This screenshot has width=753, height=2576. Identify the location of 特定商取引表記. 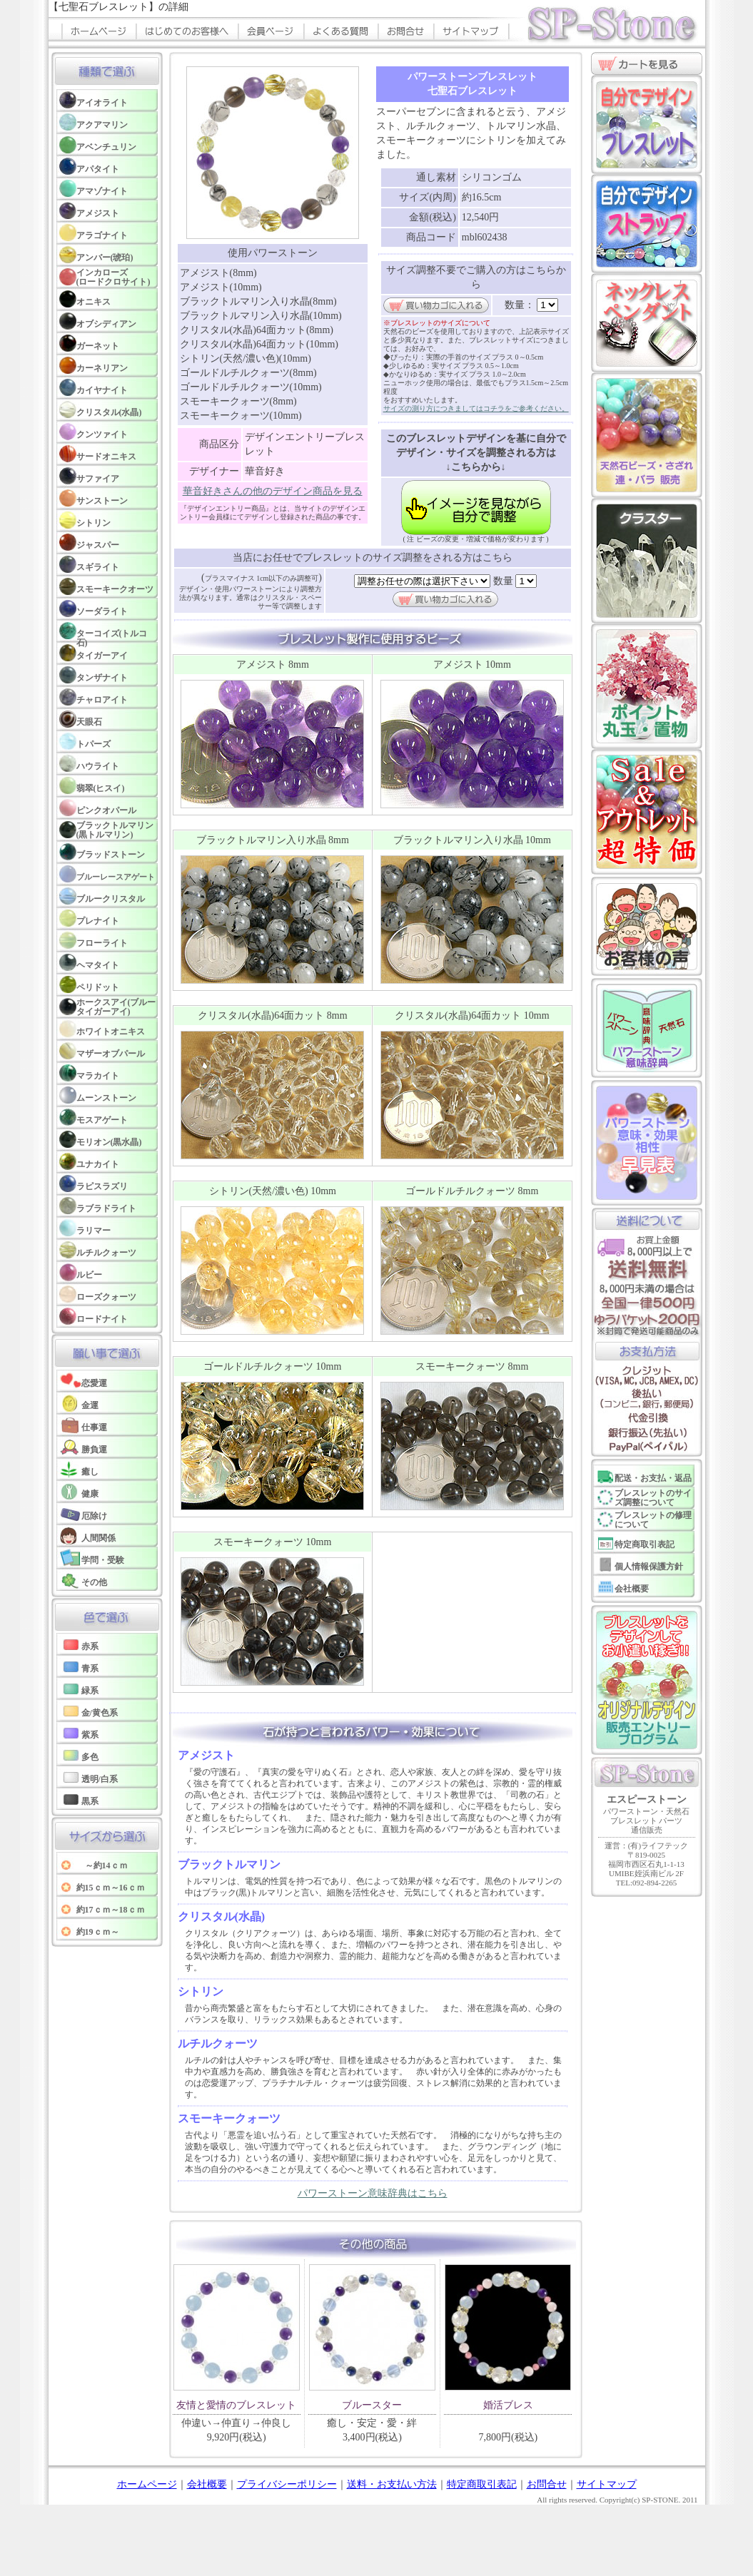
(482, 2484).